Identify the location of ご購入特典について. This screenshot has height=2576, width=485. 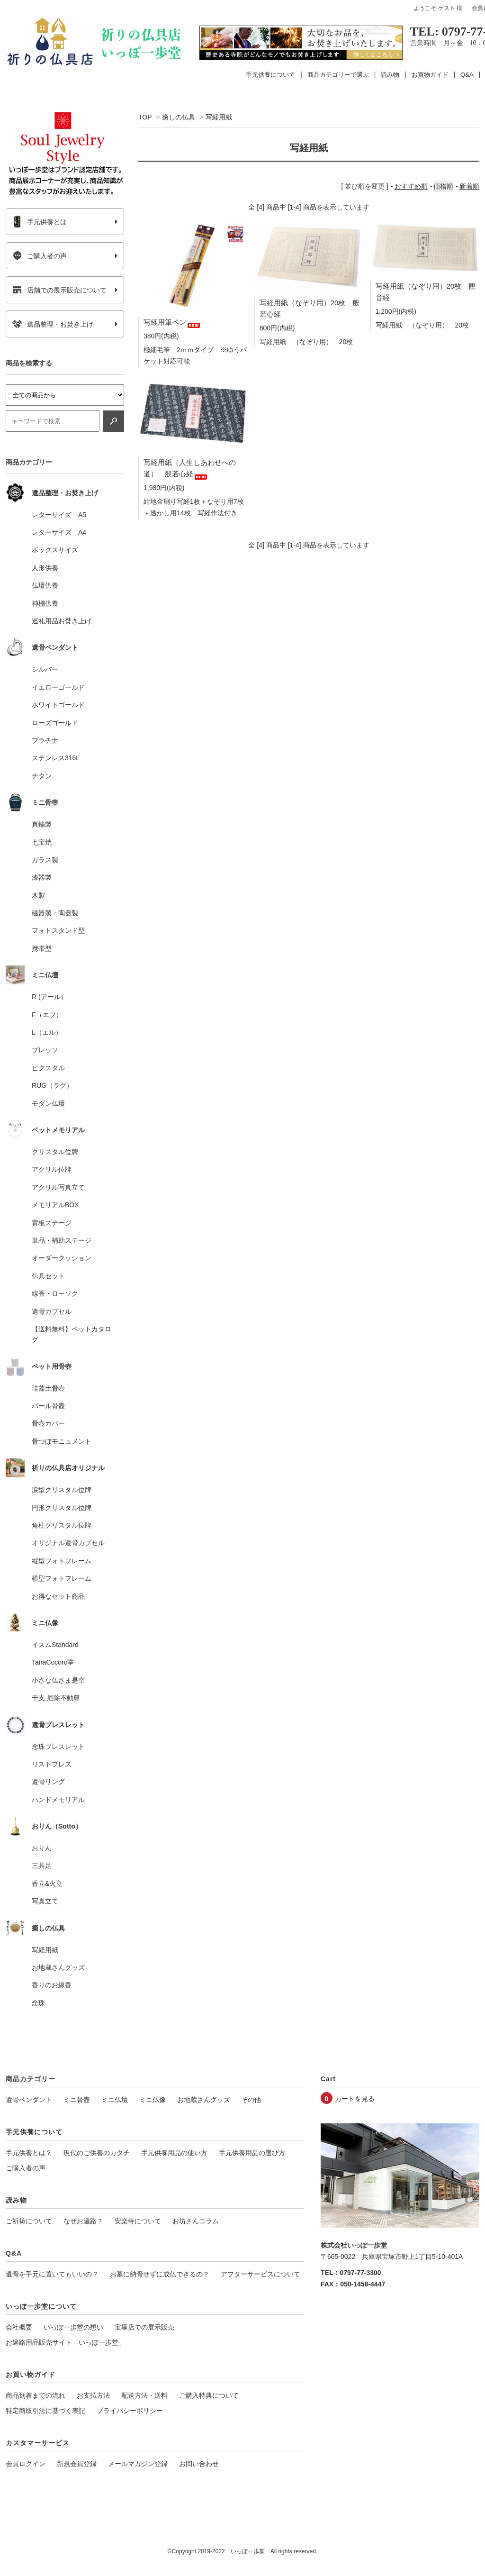
(209, 2395).